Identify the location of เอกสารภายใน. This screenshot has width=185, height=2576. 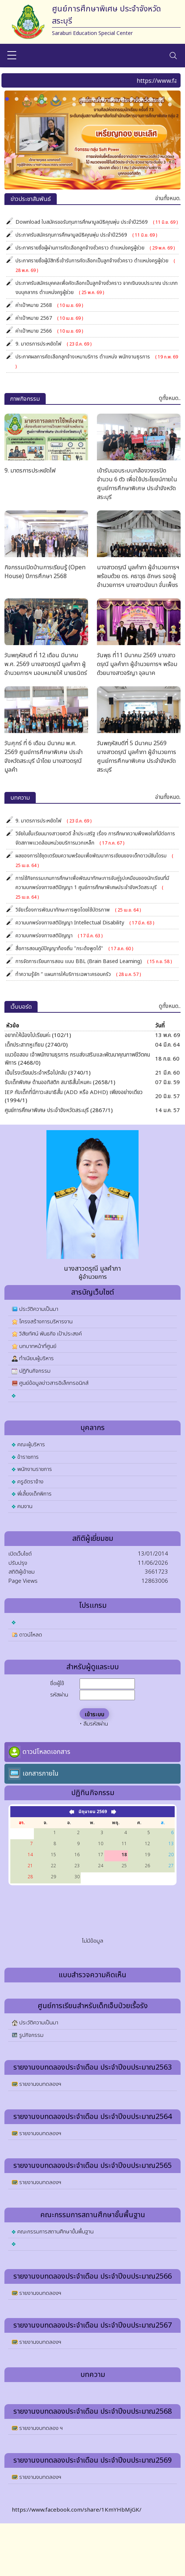
(40, 1774).